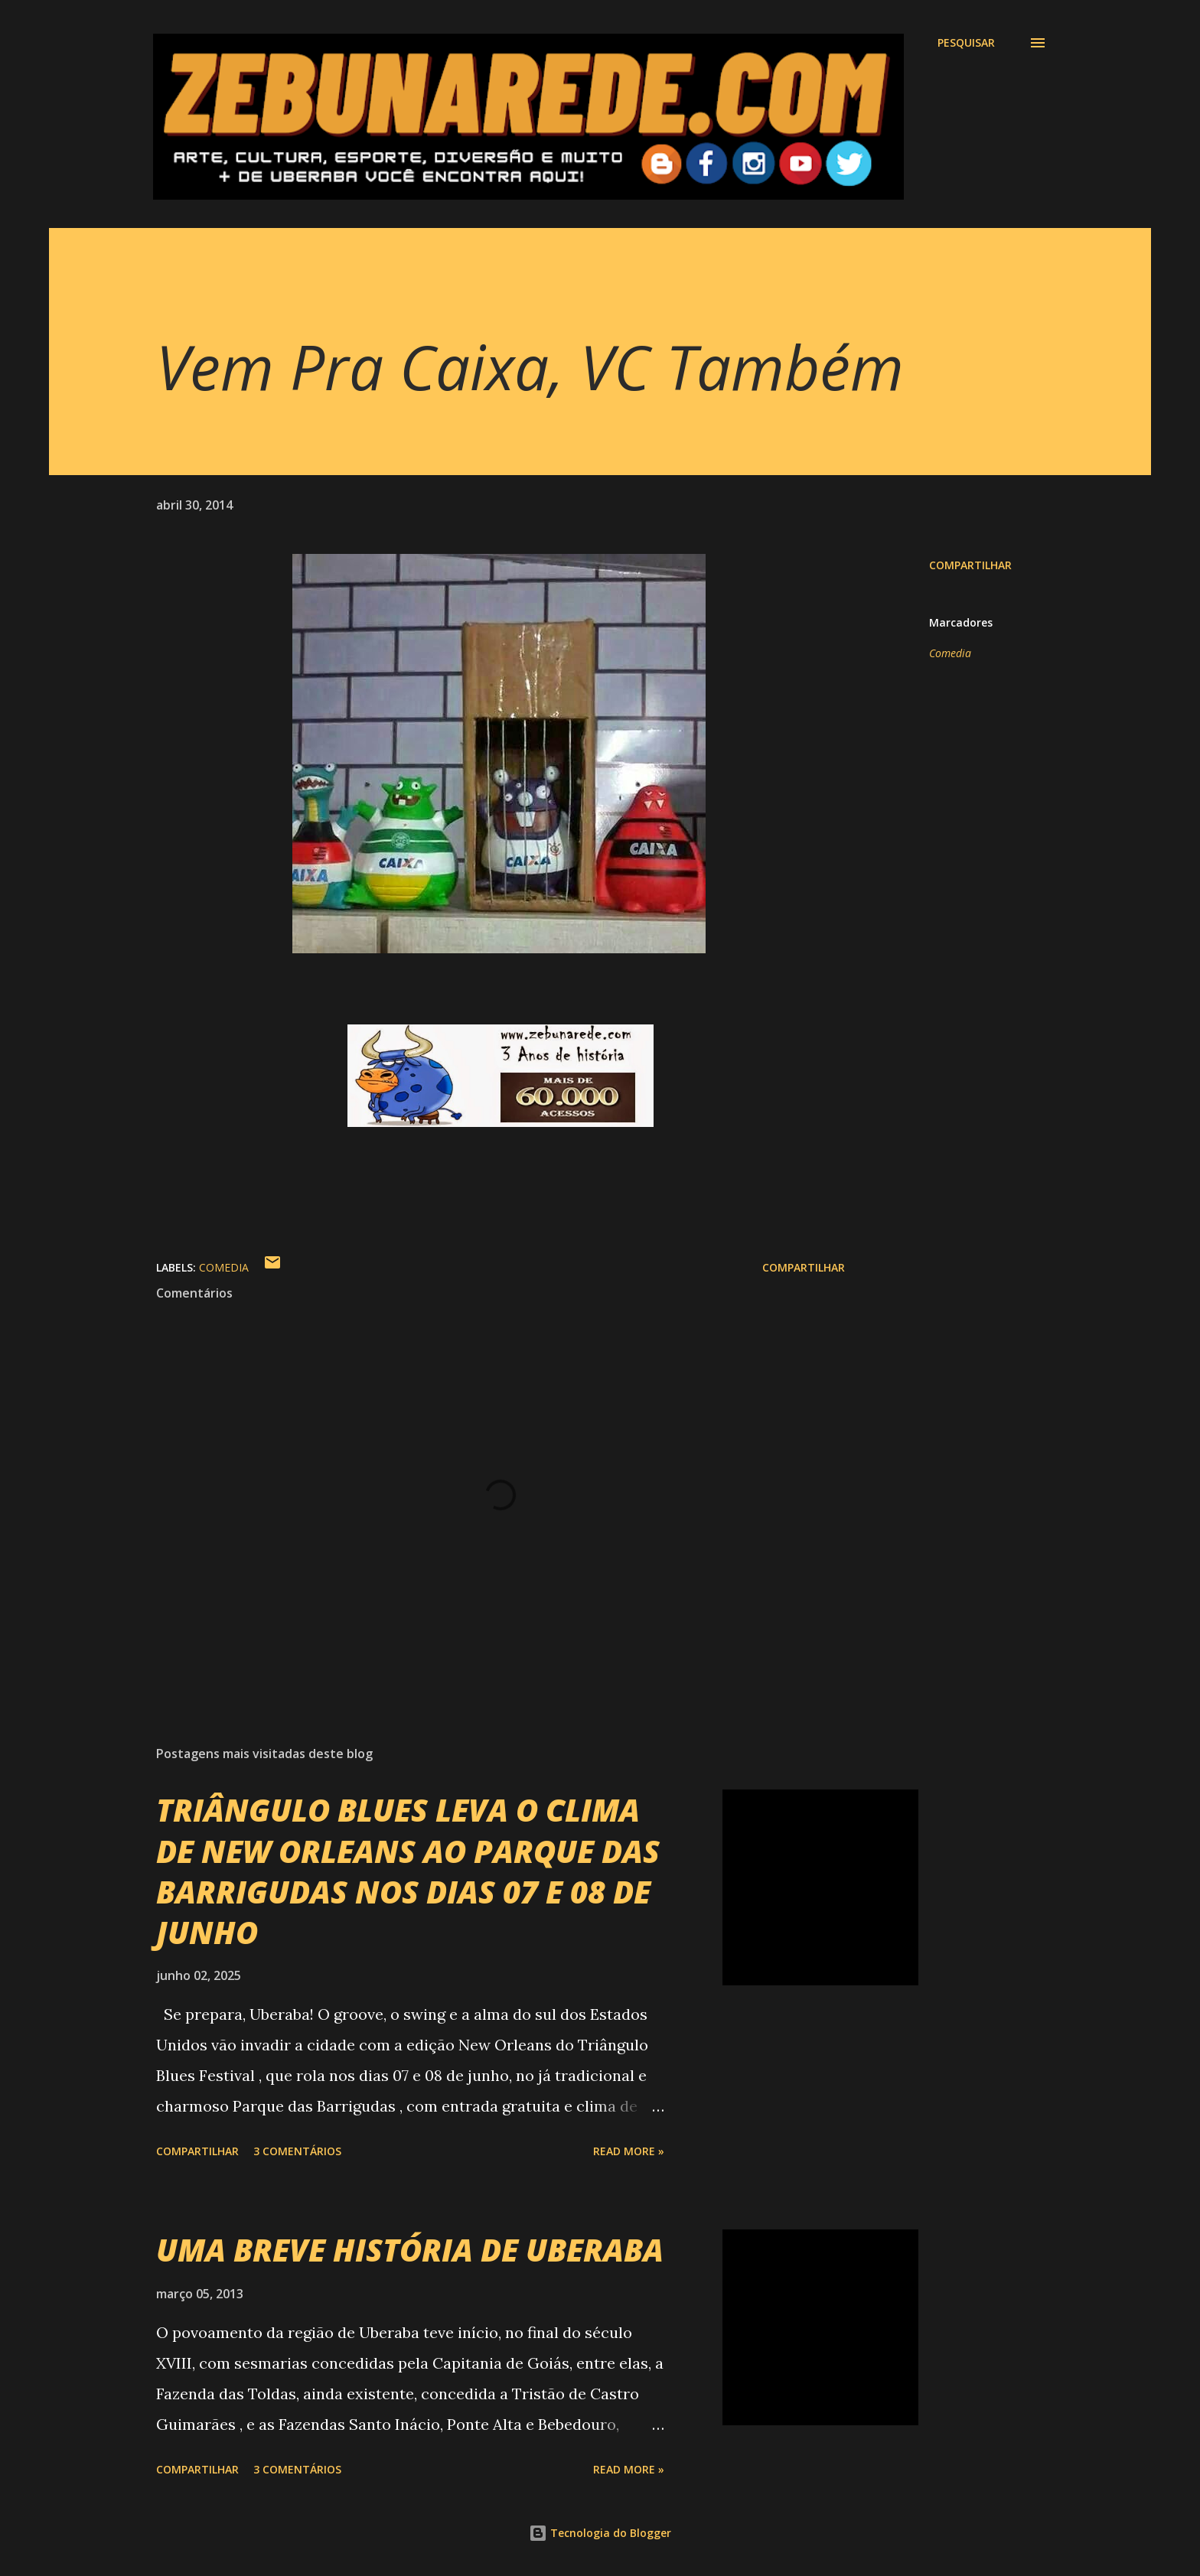  What do you see at coordinates (297, 2151) in the screenshot?
I see `3 comentários` at bounding box center [297, 2151].